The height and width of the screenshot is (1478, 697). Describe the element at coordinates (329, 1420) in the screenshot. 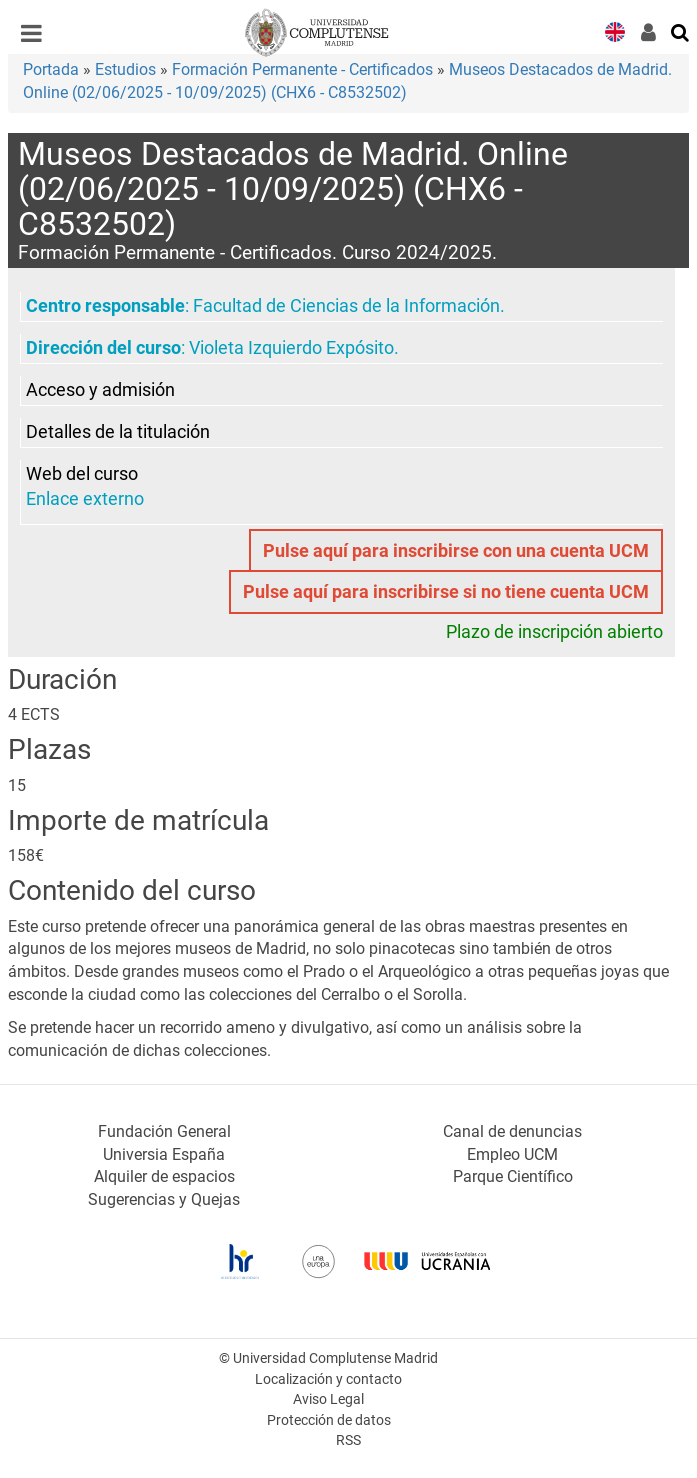

I see `Protección de datos` at that location.